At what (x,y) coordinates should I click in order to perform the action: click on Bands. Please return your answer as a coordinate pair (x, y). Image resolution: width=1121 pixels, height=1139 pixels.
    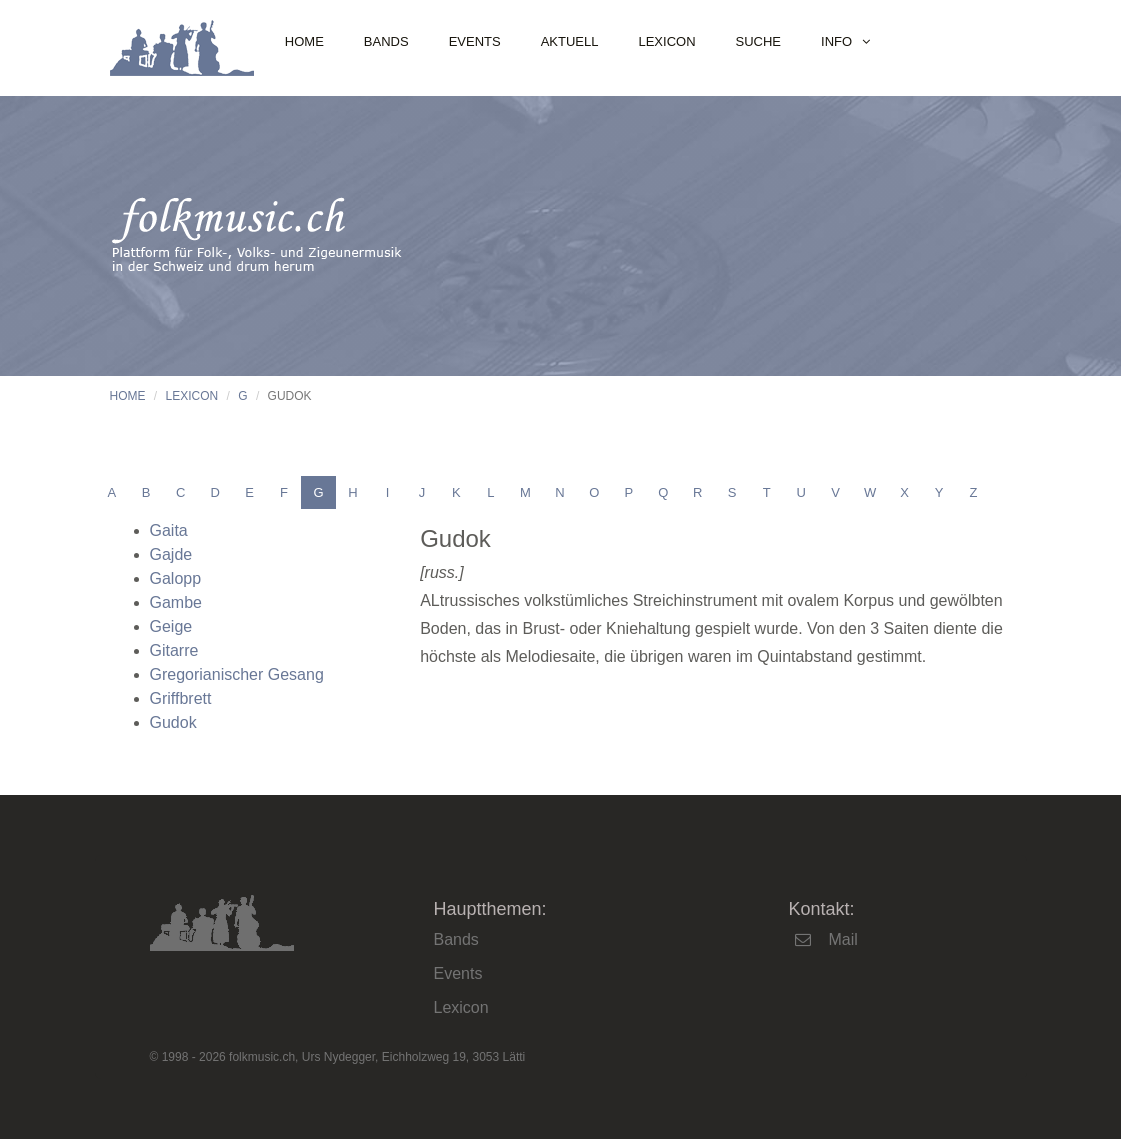
    Looking at the image, I should click on (386, 41).